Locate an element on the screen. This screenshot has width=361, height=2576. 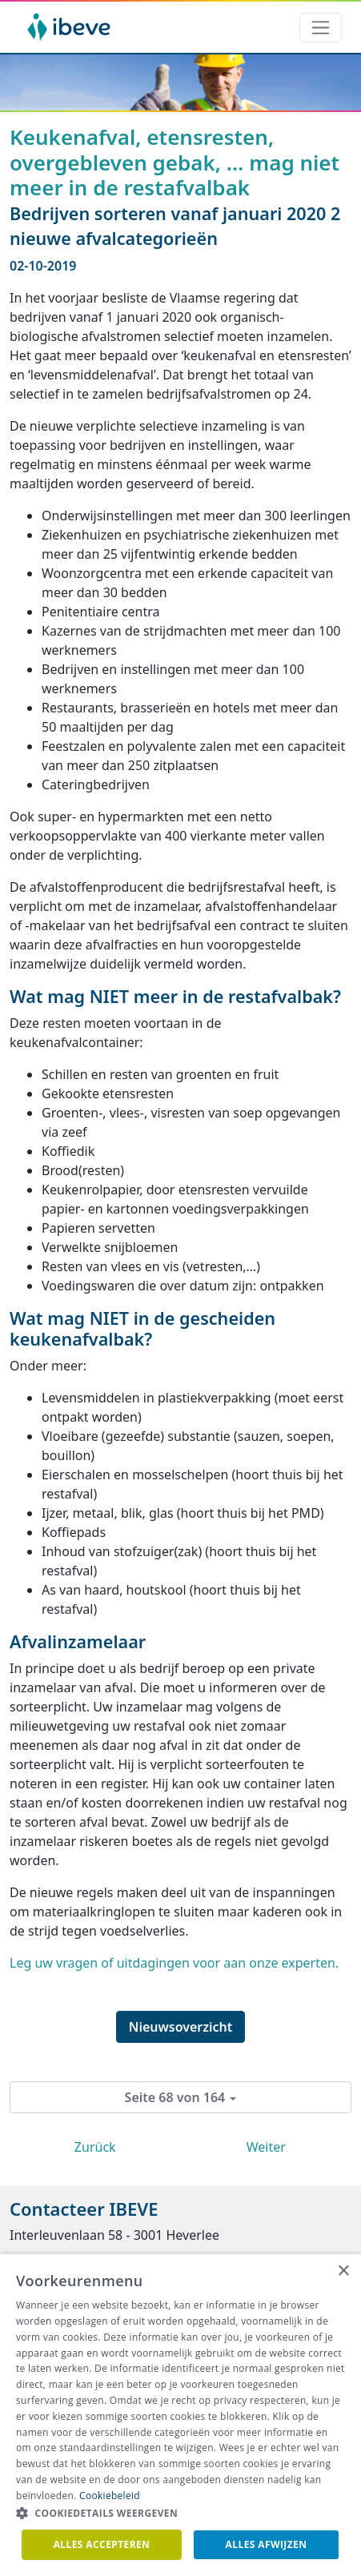
[button] is located at coordinates (180, 2513).